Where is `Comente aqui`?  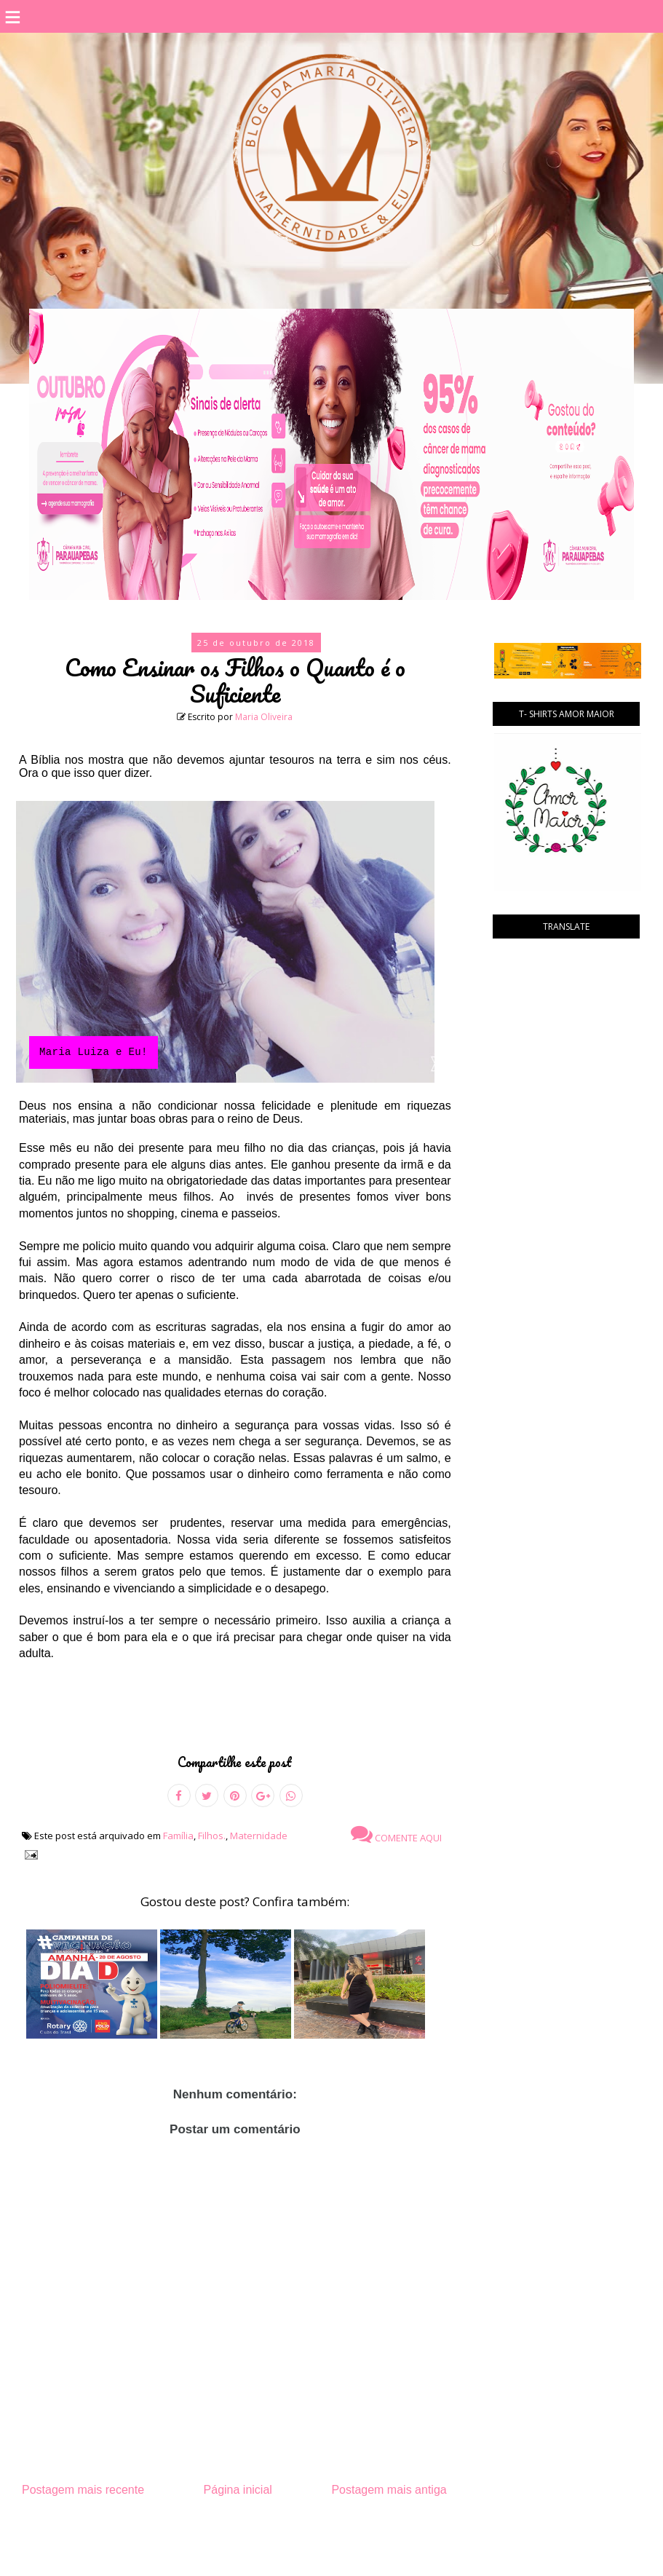 Comente aqui is located at coordinates (396, 1834).